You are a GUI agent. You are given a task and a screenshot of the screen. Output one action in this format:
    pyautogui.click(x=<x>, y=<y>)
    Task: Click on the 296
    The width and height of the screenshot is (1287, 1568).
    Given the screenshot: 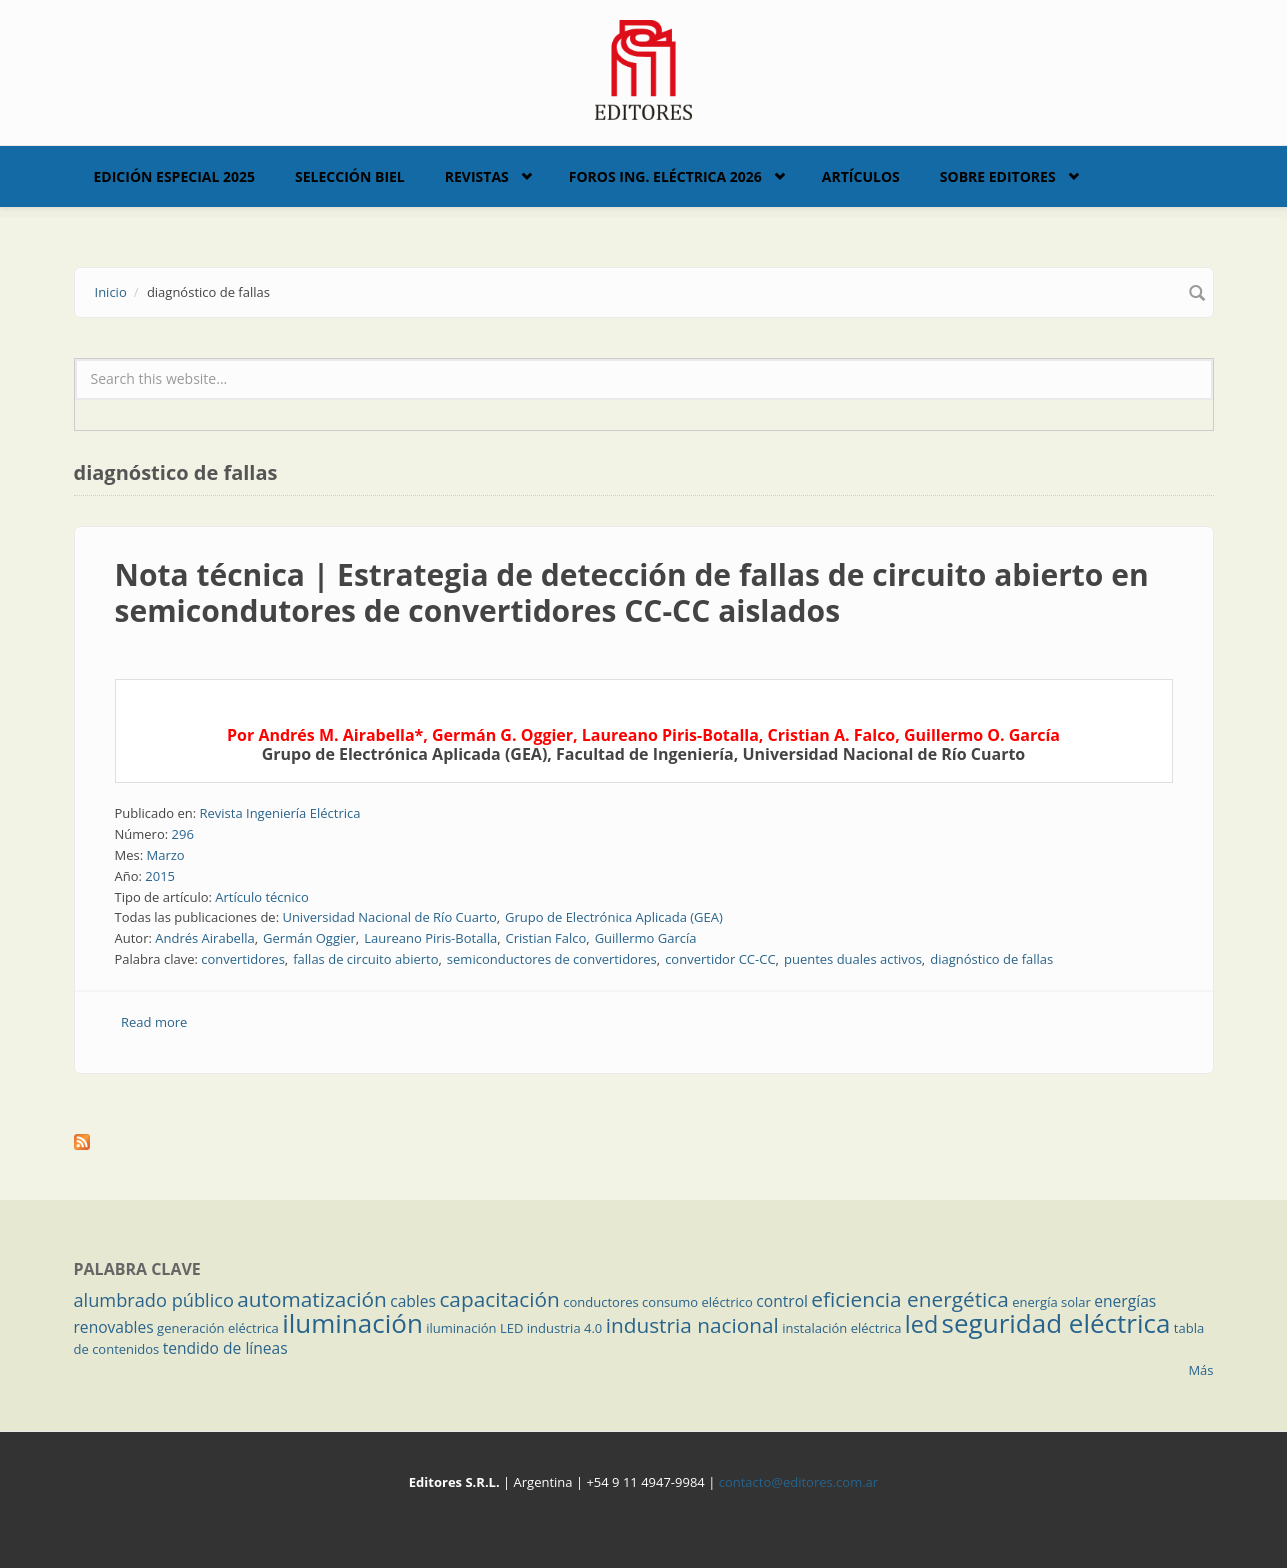 What is the action you would take?
    pyautogui.click(x=183, y=834)
    